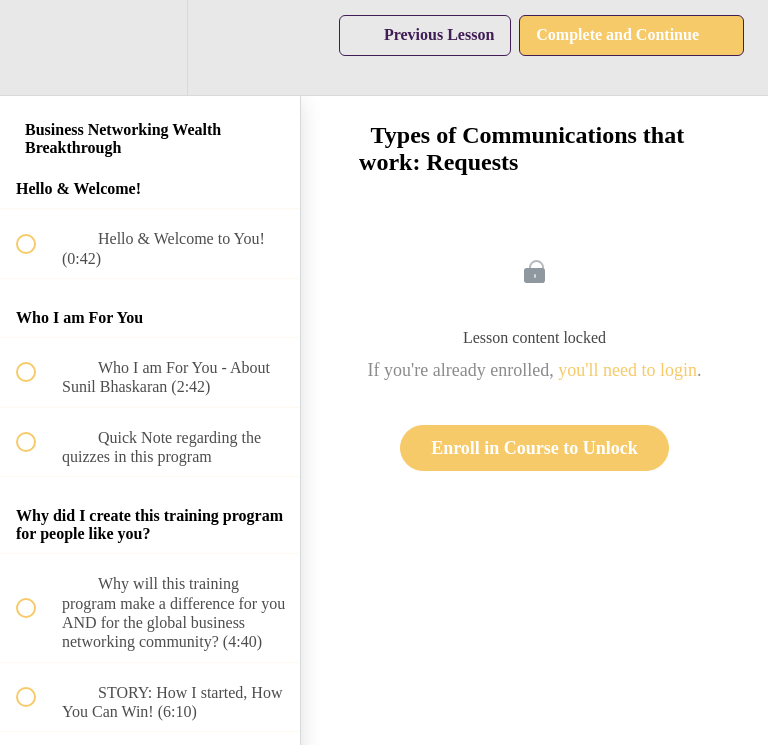 The image size is (768, 745). Describe the element at coordinates (37, 47) in the screenshot. I see `[button]` at that location.